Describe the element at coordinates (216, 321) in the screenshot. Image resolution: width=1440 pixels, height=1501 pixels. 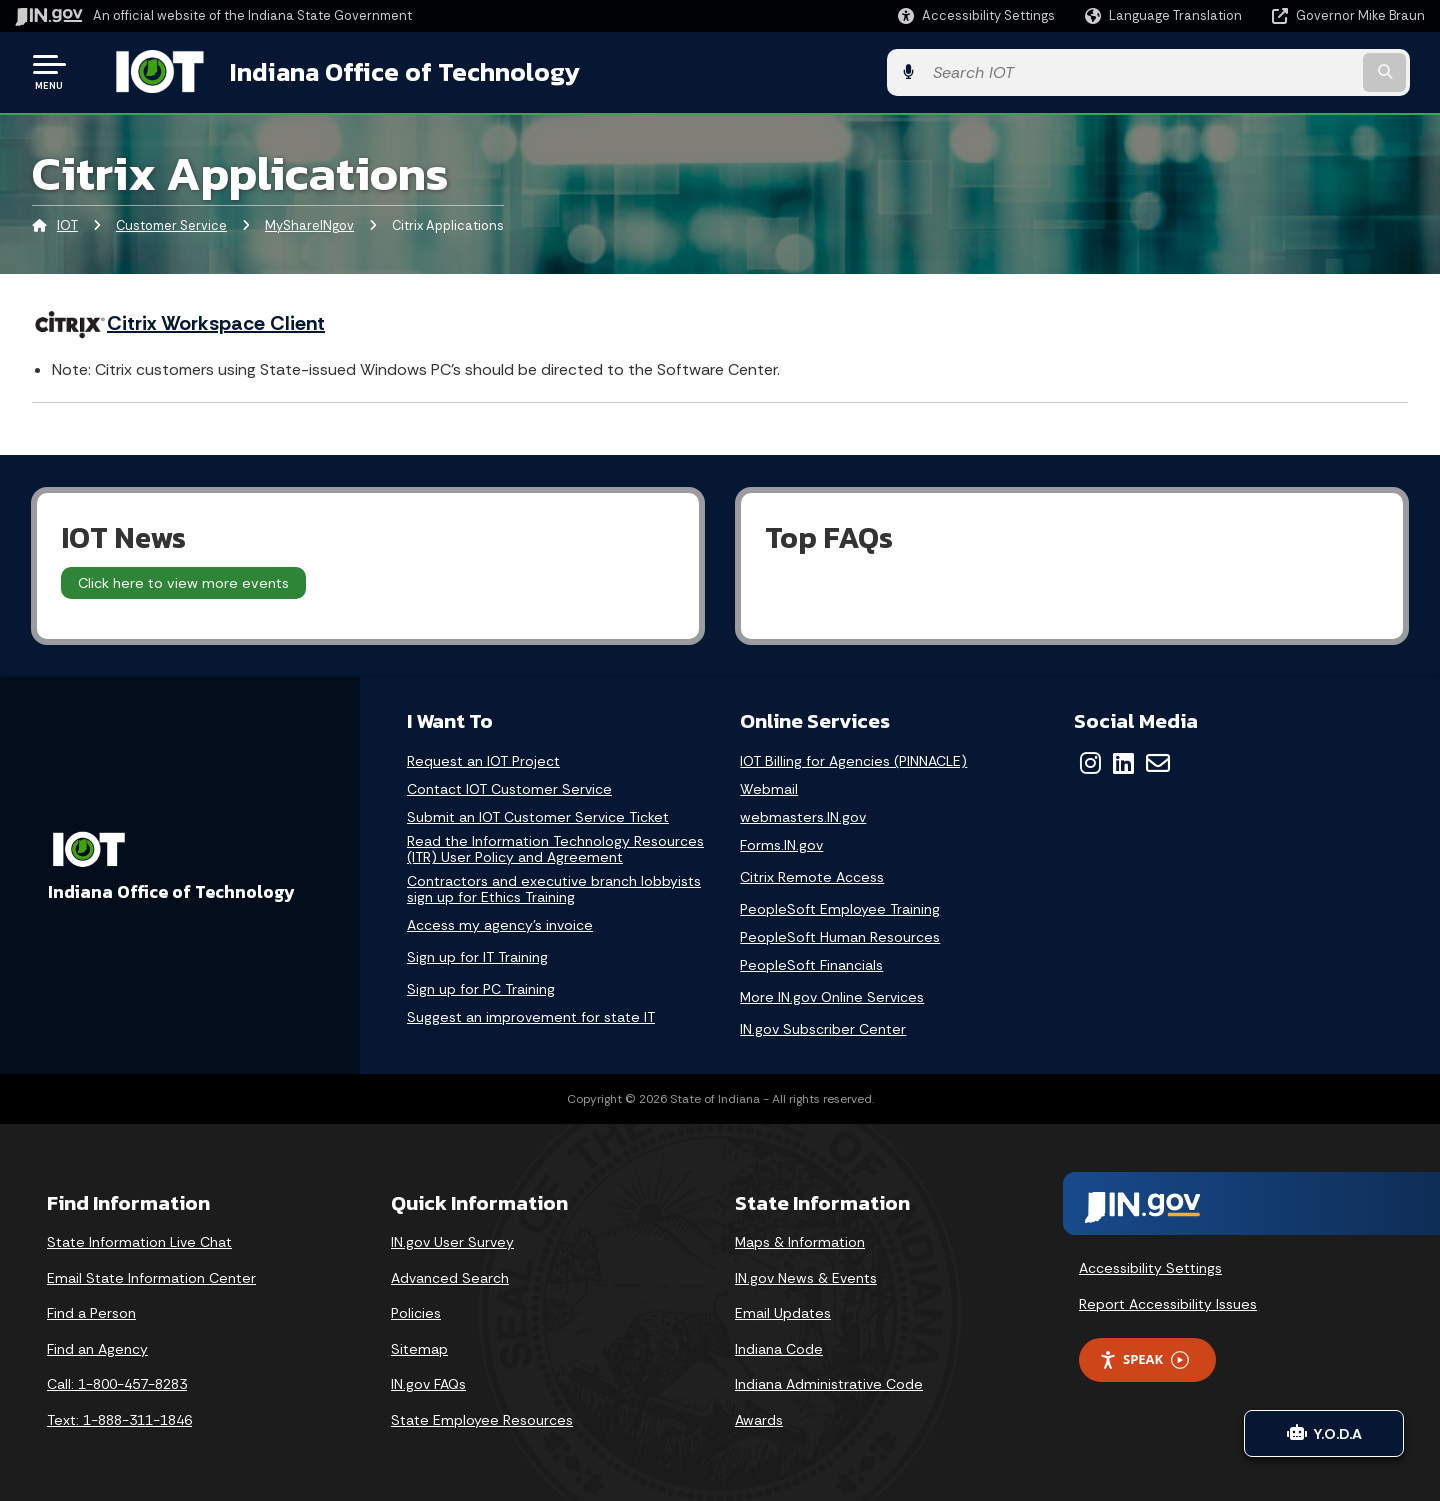
I see `Citrix Workspace Client` at that location.